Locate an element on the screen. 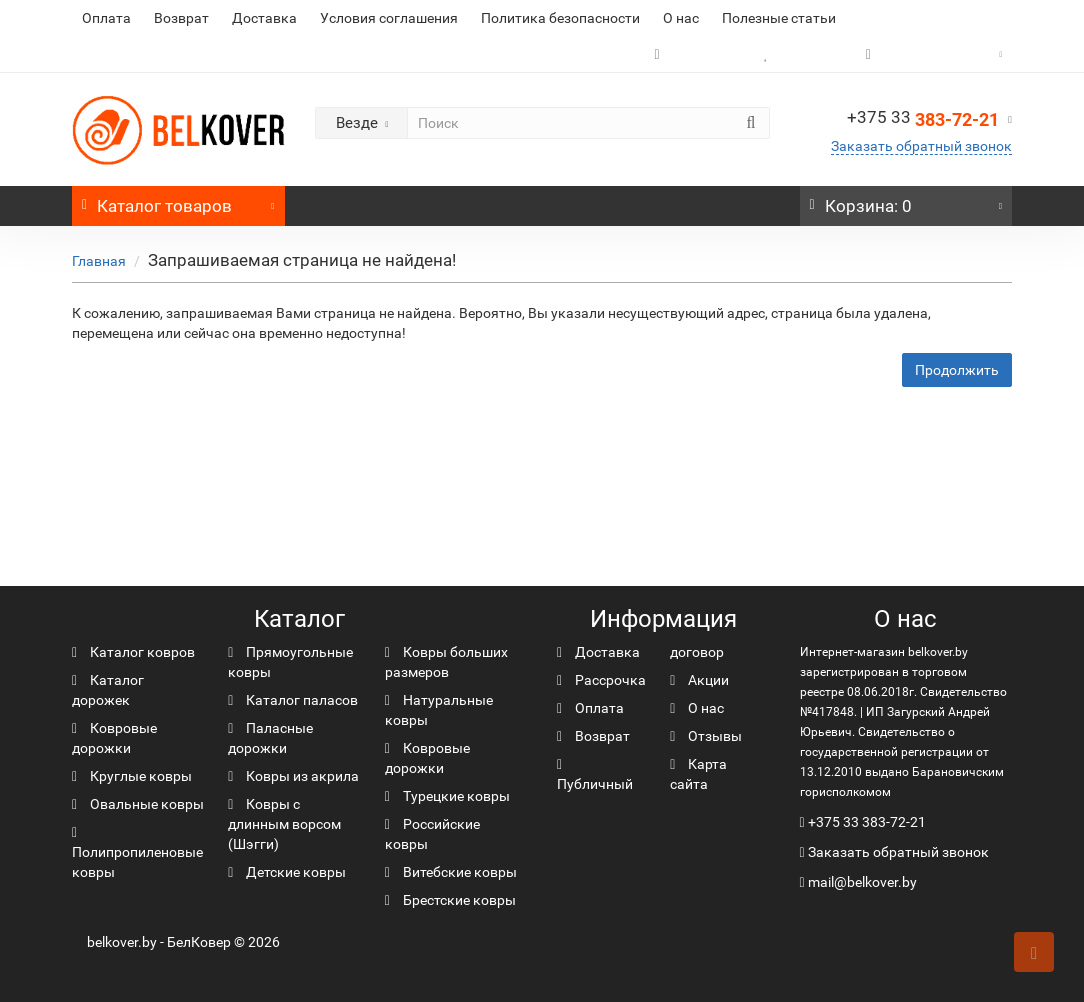 The width and height of the screenshot is (1084, 1002). Турецкие ковры is located at coordinates (447, 796).